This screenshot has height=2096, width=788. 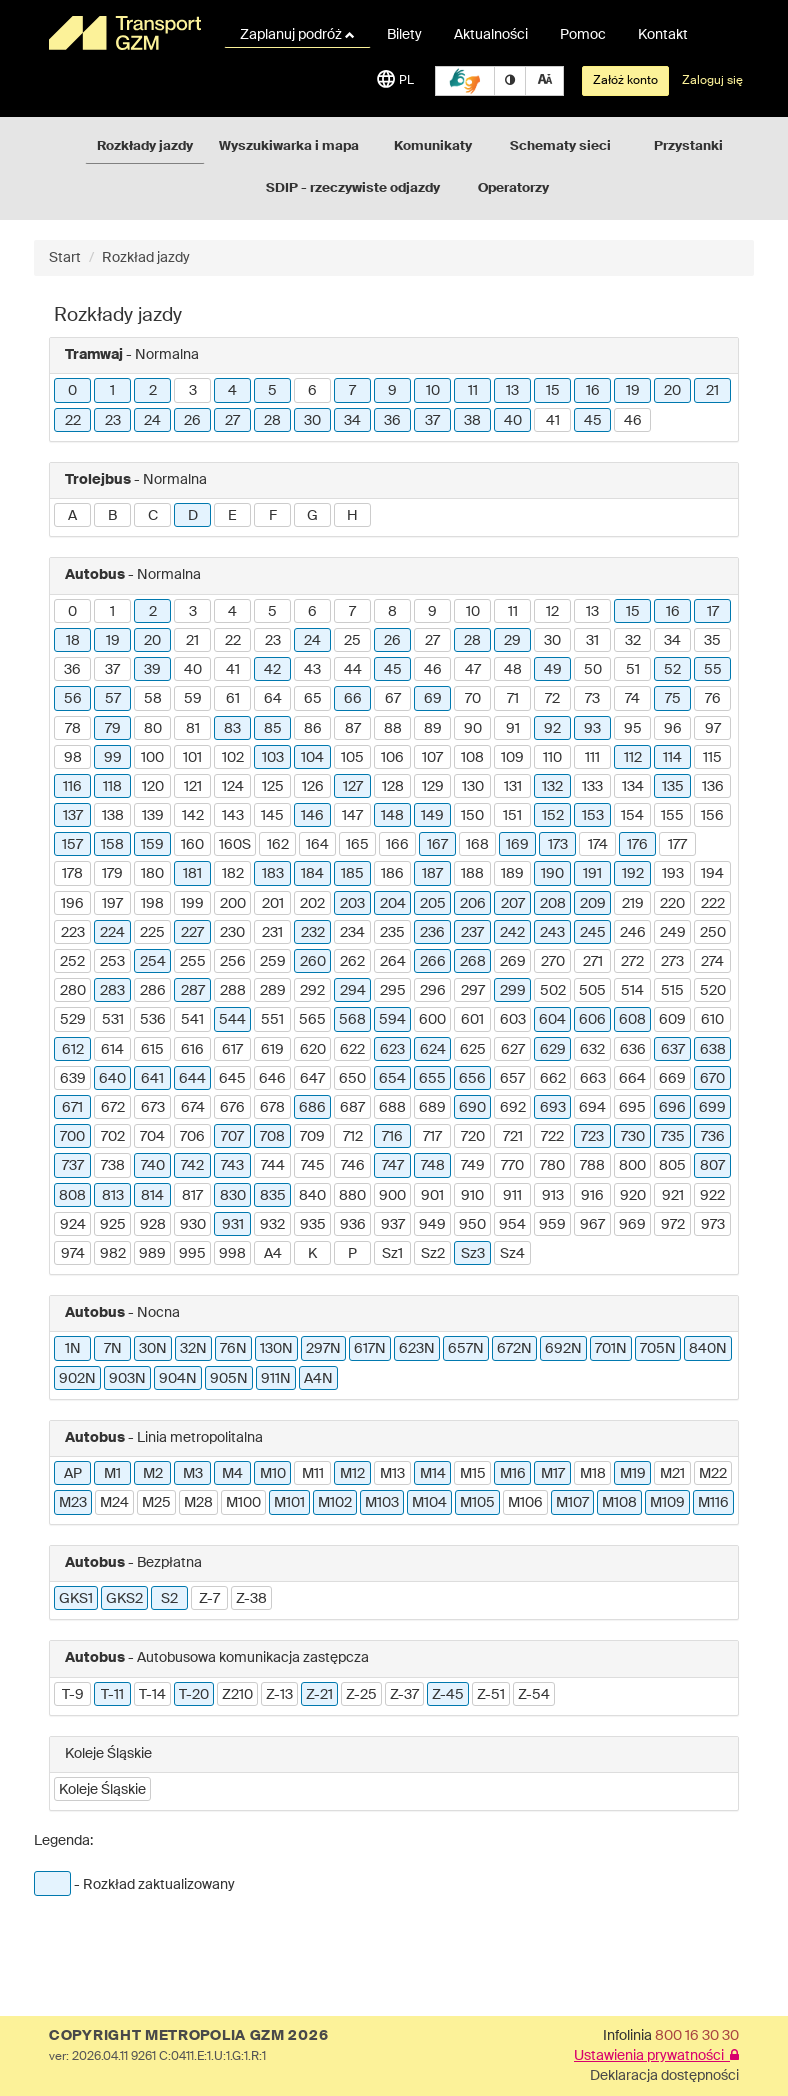 I want to click on 647 [button], so click(x=312, y=1079).